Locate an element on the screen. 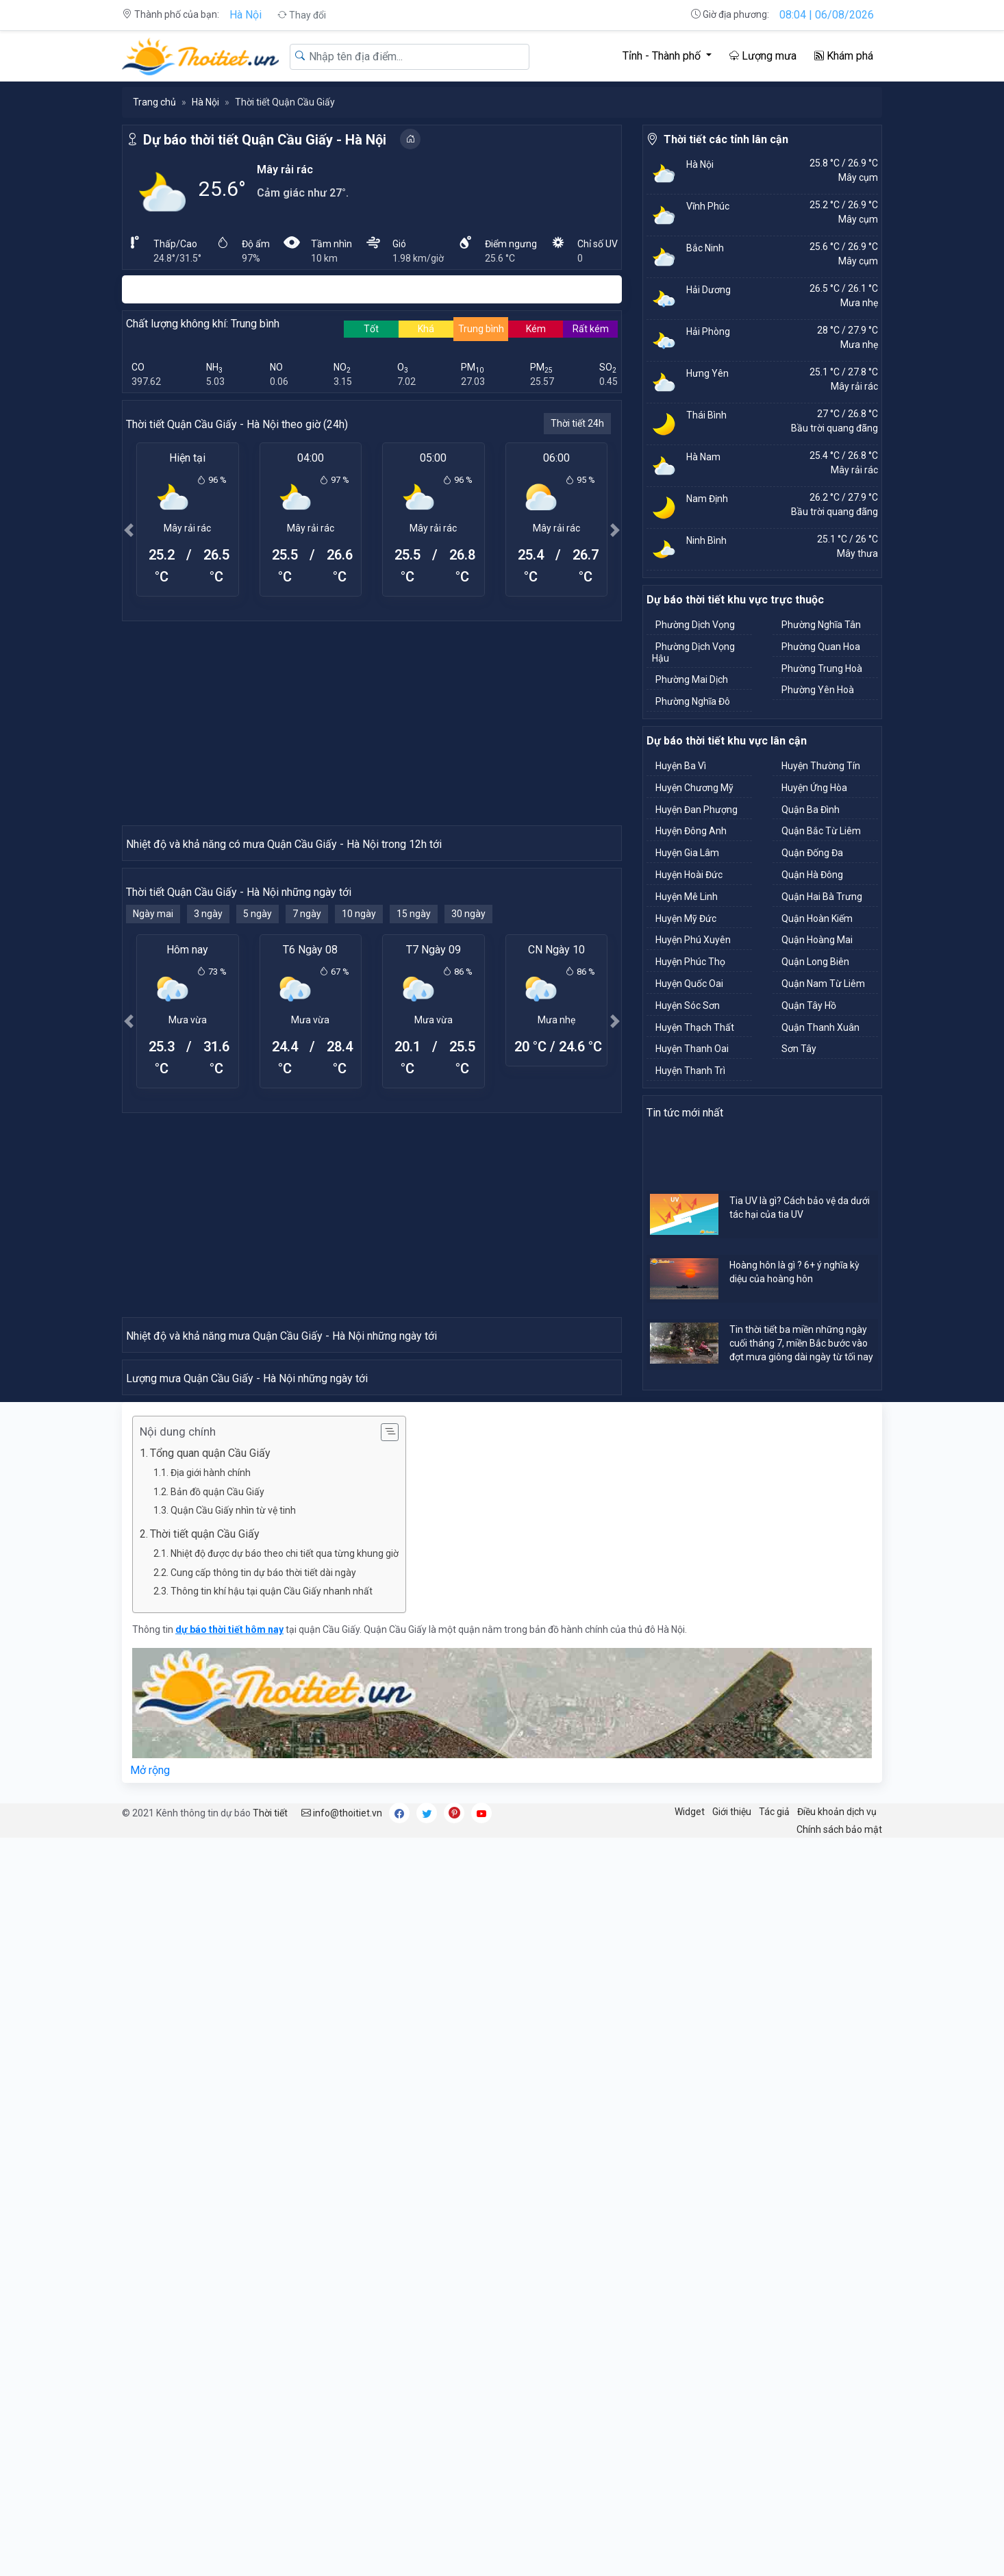 The width and height of the screenshot is (1004, 2576). Thay đổi is located at coordinates (301, 15).